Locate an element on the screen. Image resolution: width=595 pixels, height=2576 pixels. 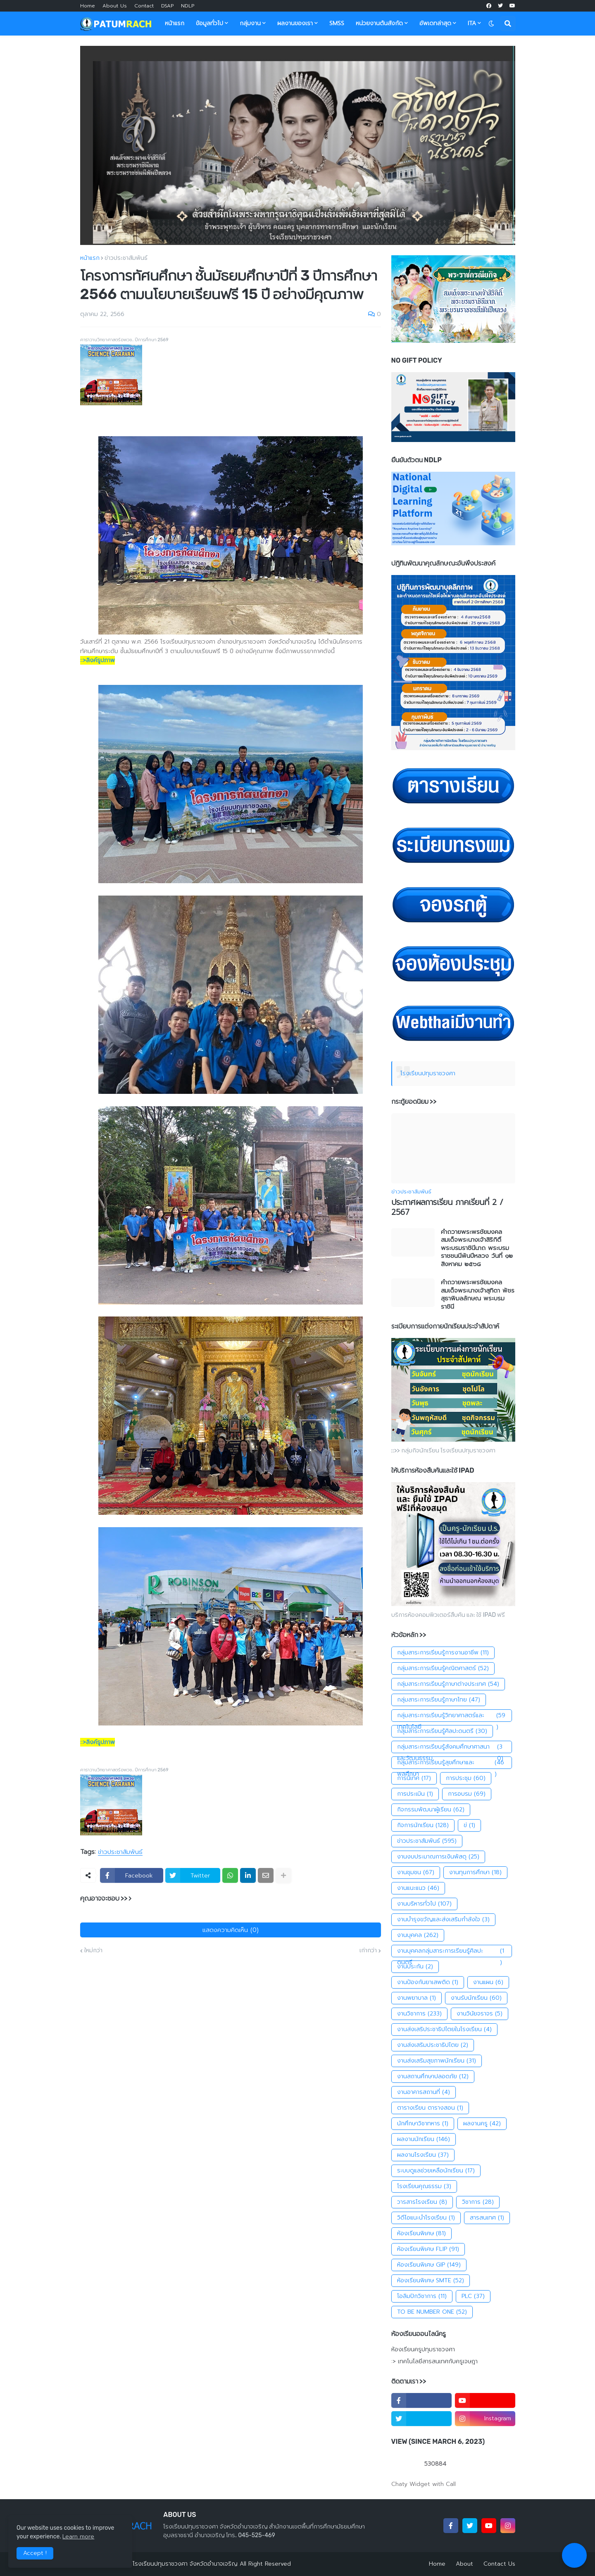
ITA [menuitem] is located at coordinates (472, 23).